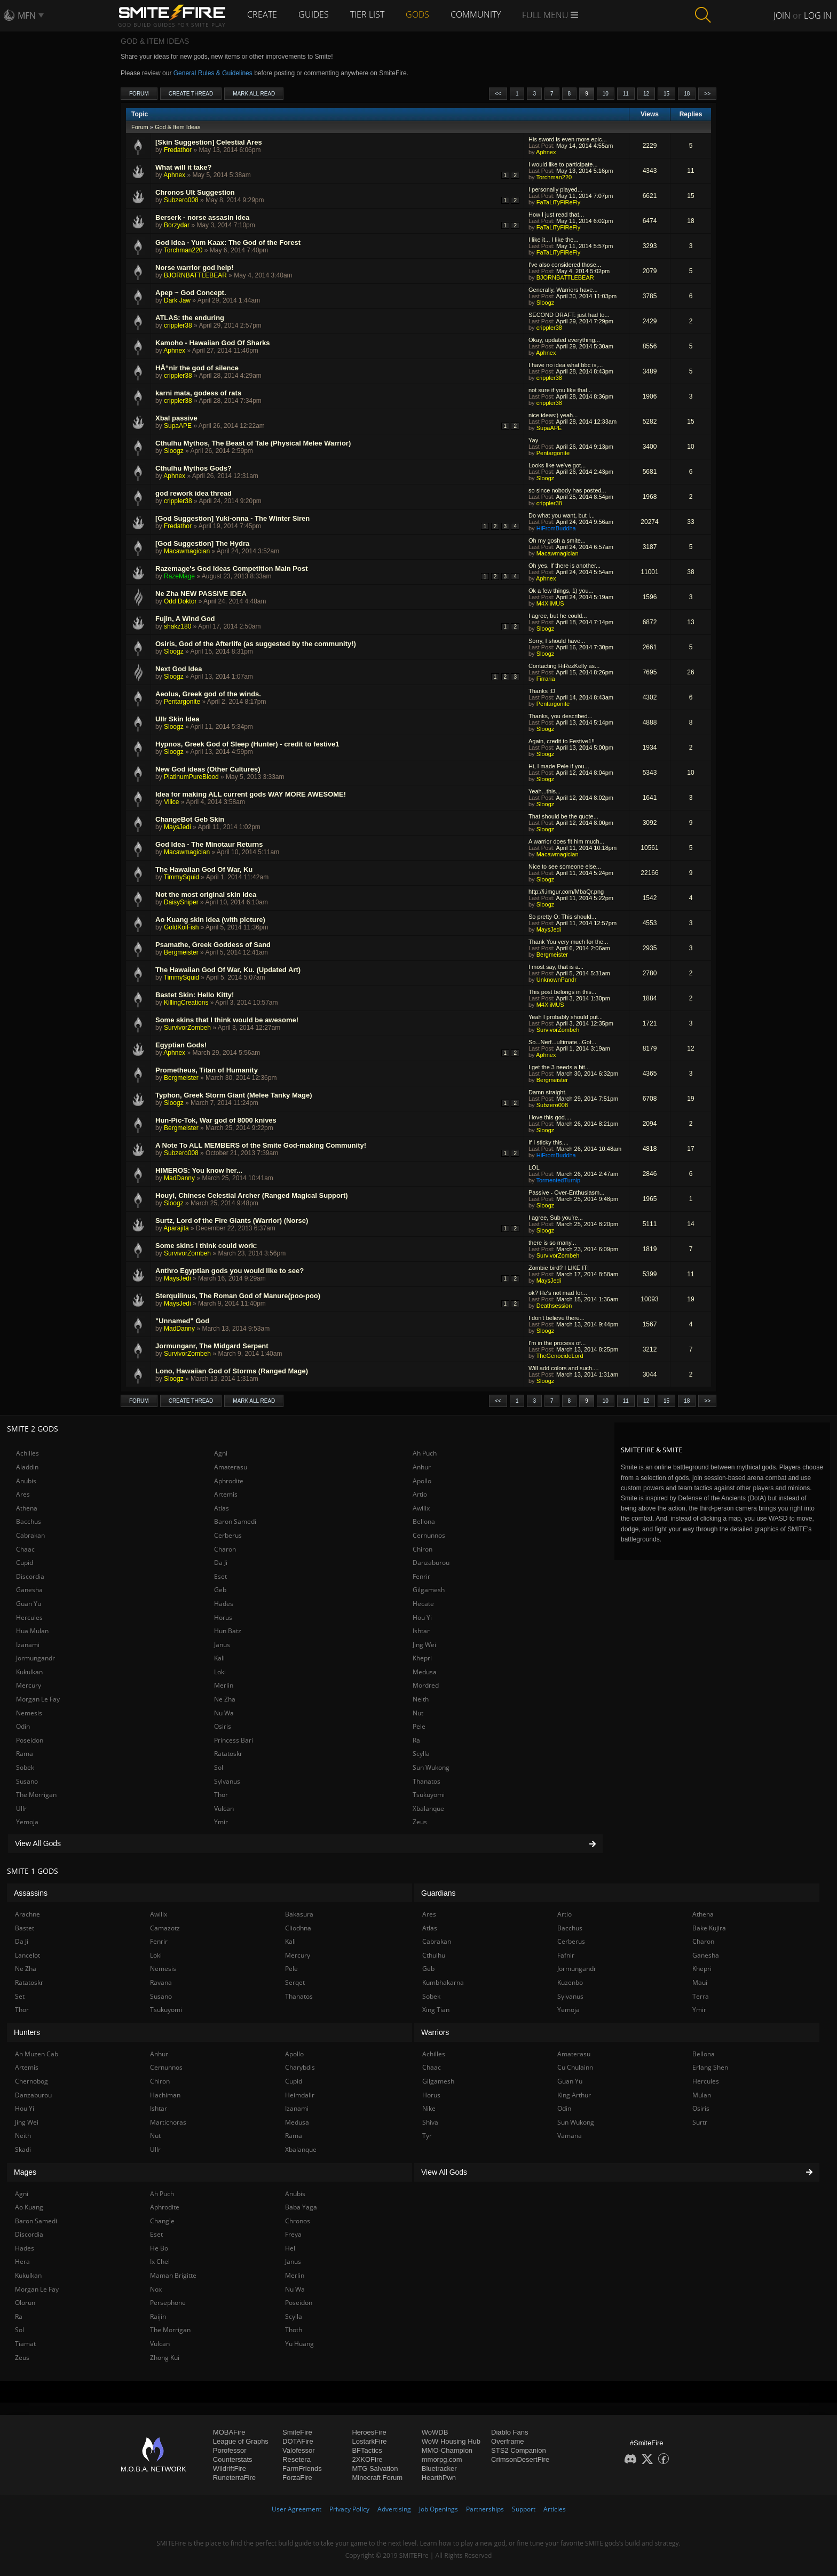 The width and height of the screenshot is (837, 2576). I want to click on Jing Wei, so click(424, 1644).